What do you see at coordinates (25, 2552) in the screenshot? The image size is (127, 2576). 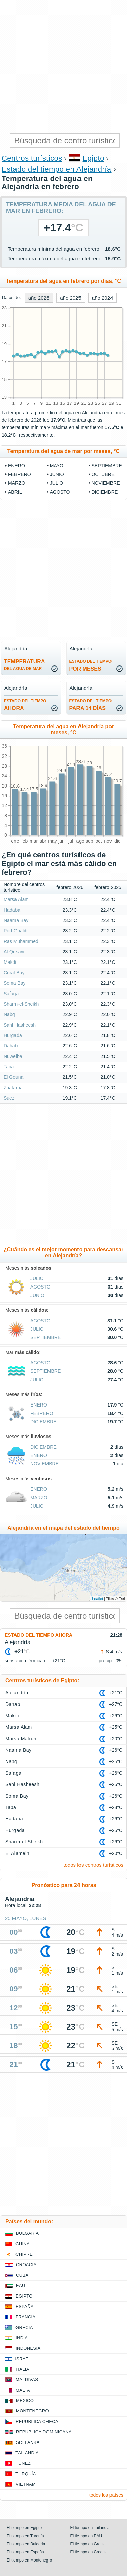 I see `El tiempo en España` at bounding box center [25, 2552].